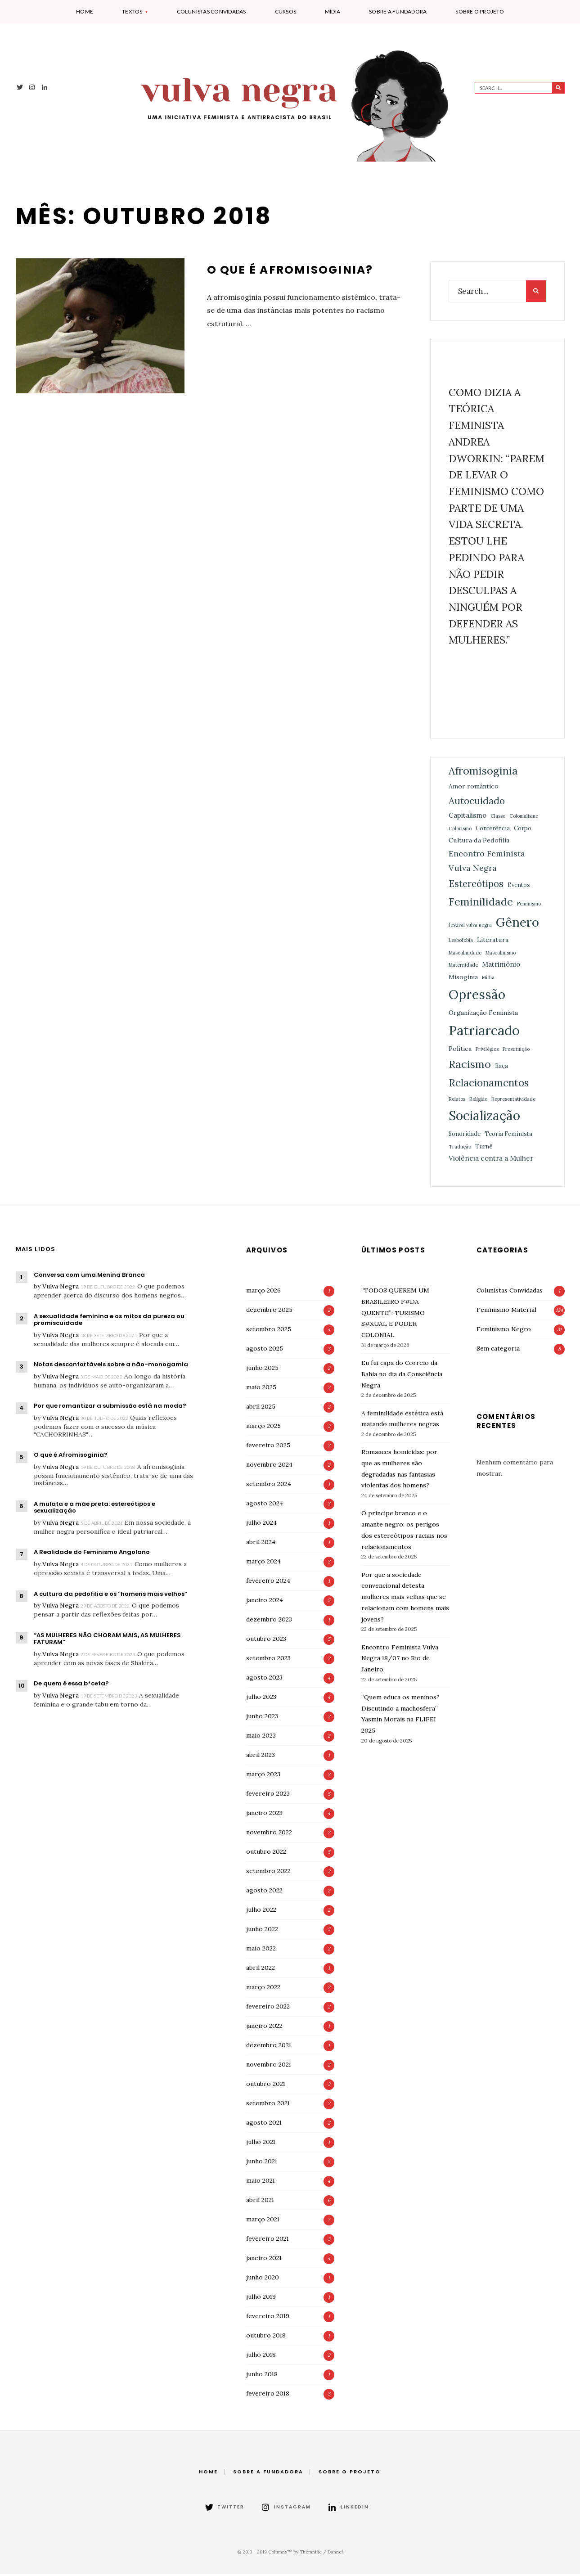  I want to click on março 2023, so click(263, 1776).